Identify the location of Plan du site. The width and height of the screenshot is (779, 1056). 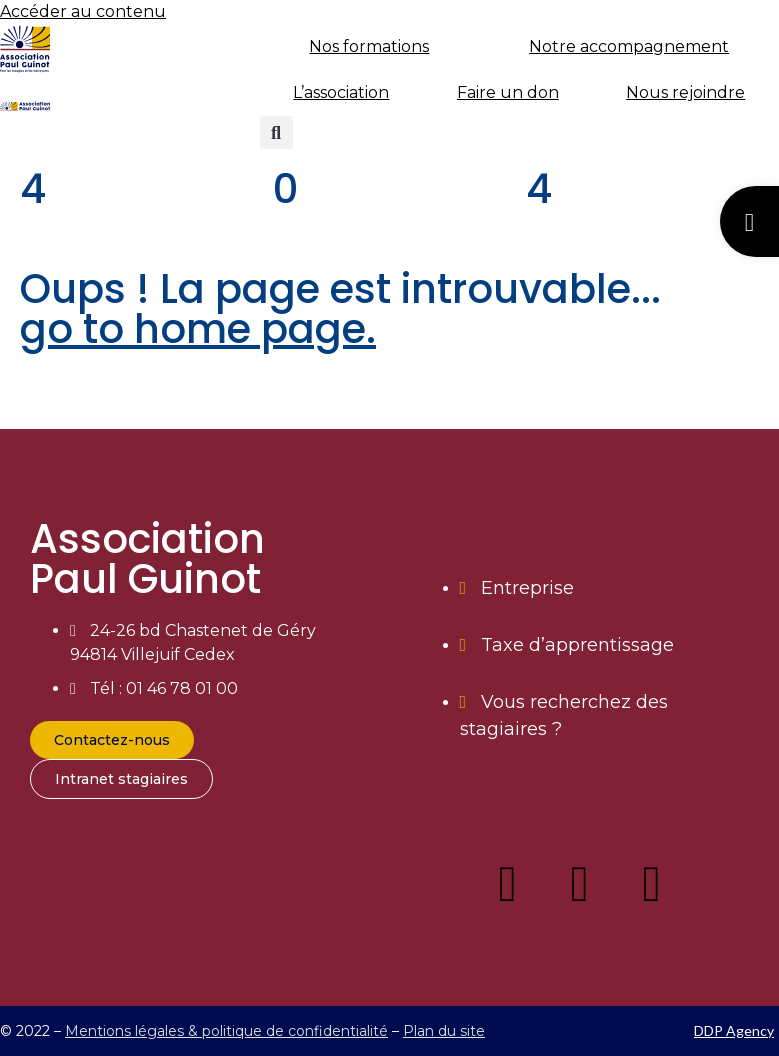
(444, 1031).